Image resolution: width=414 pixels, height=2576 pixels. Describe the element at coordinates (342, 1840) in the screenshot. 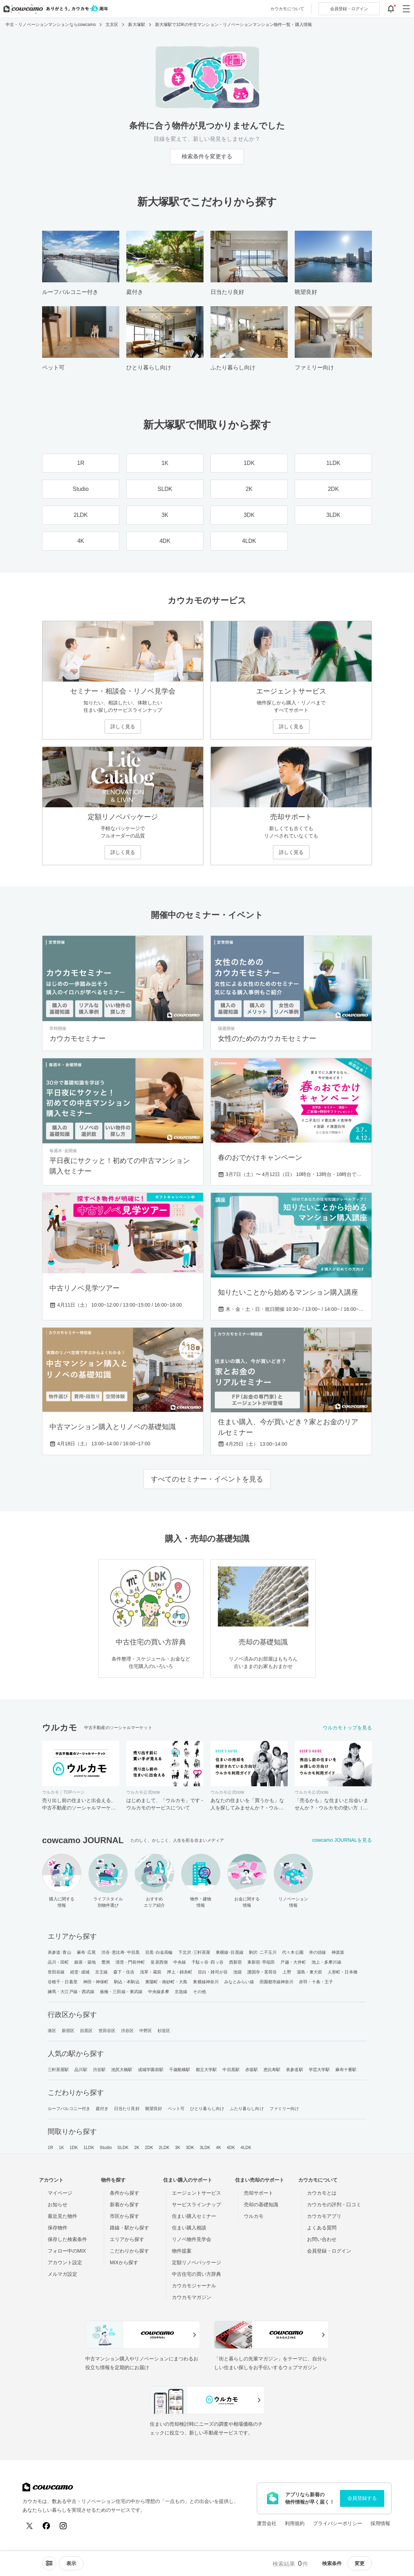

I see `cowcamo JOURNALを見る` at that location.